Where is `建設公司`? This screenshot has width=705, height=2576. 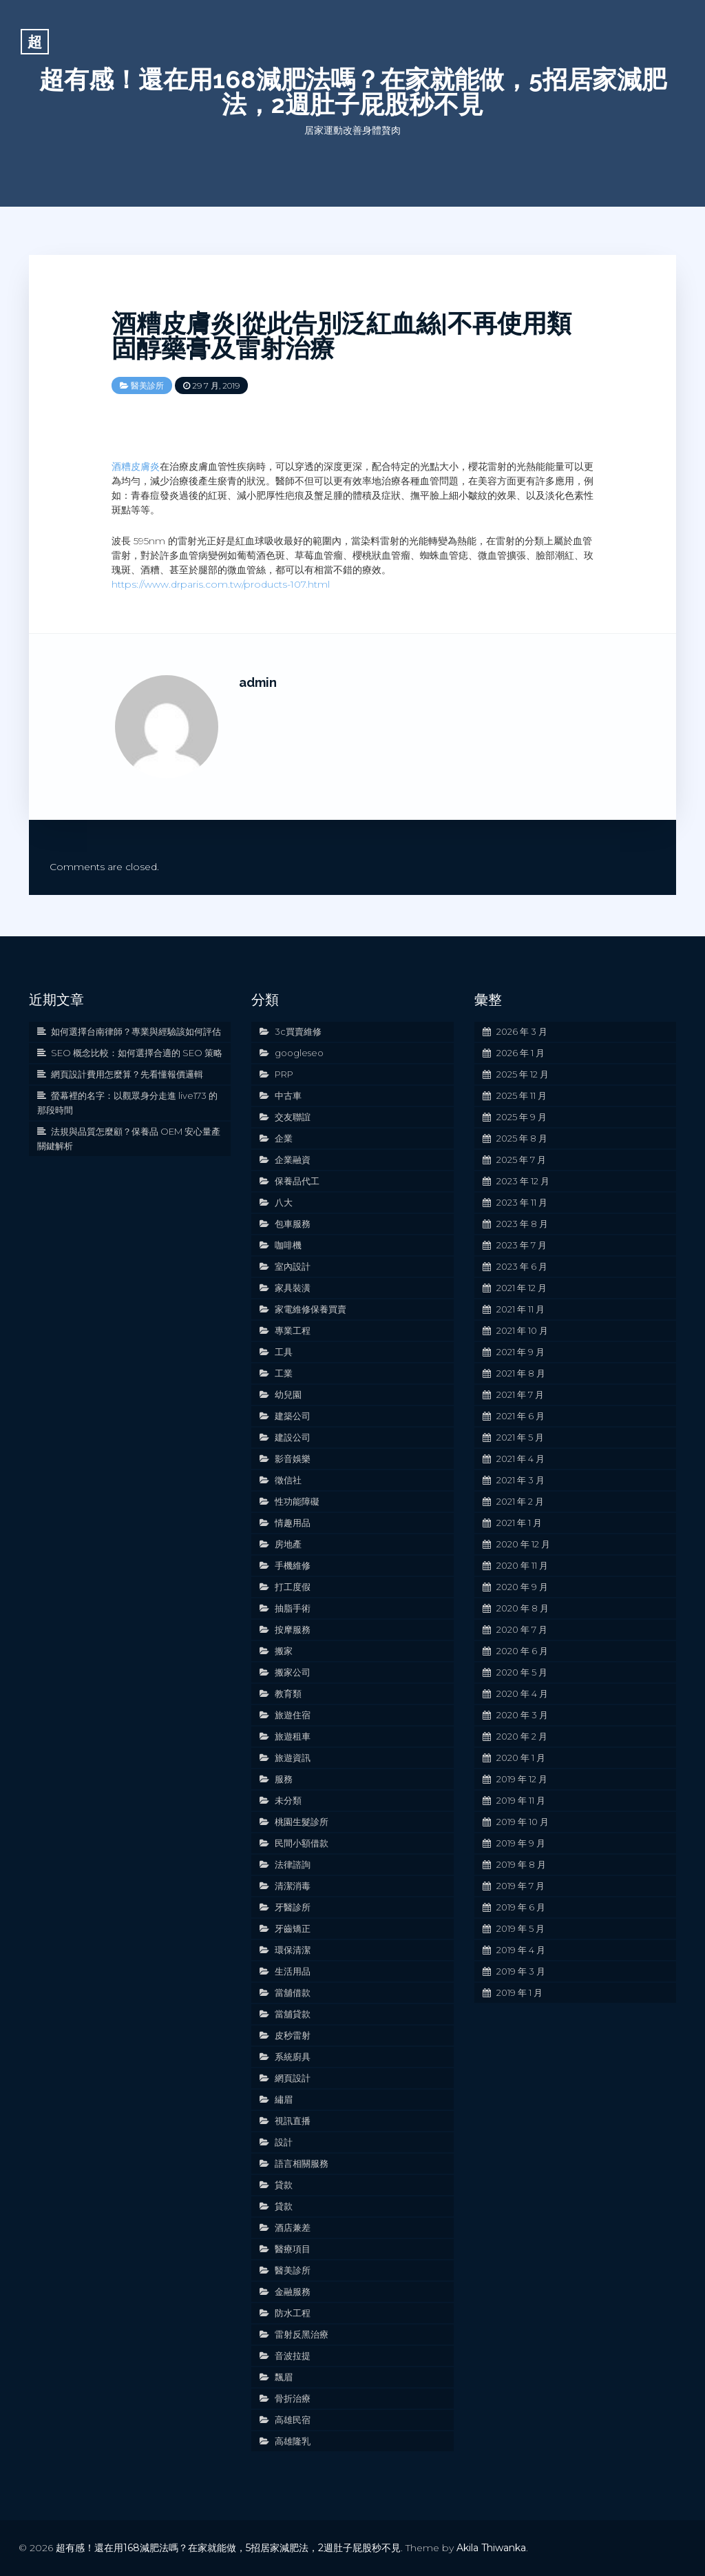
建設公司 is located at coordinates (293, 1437).